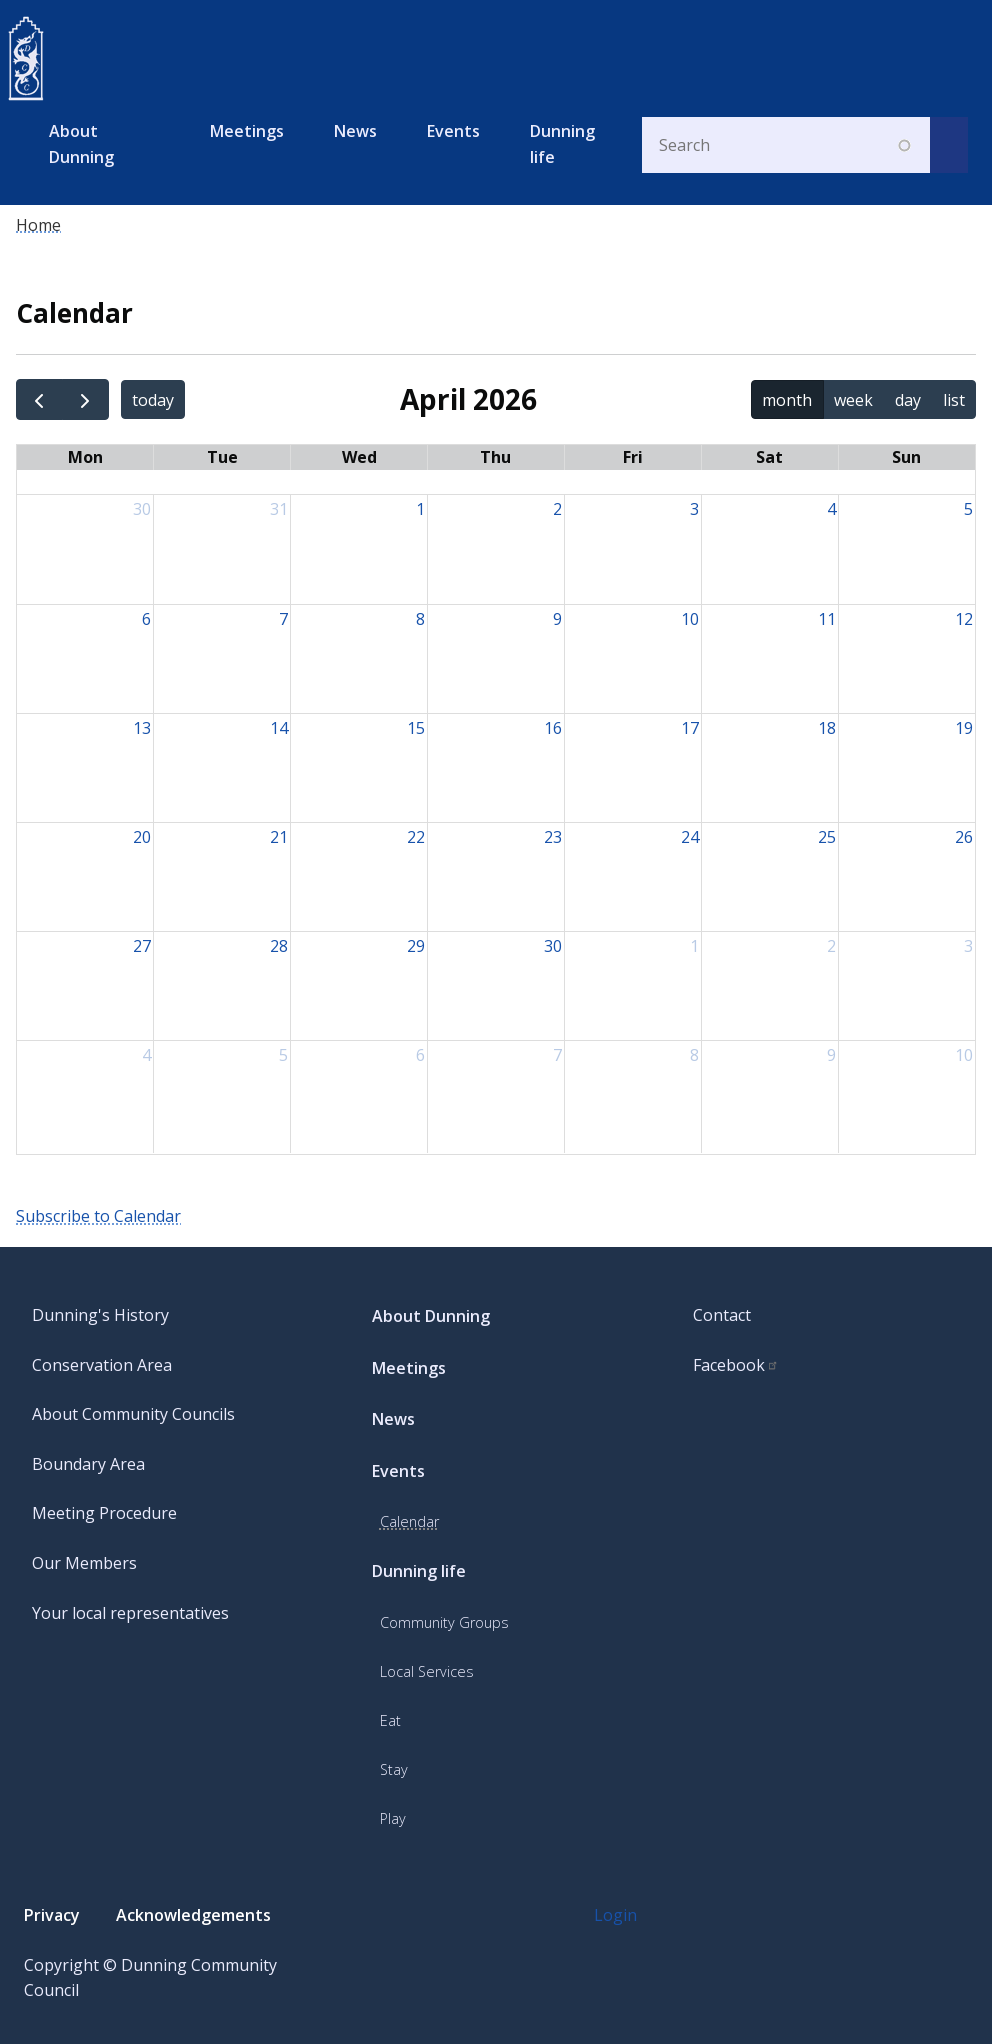 Image resolution: width=992 pixels, height=2044 pixels. I want to click on Boundary Area, so click(88, 1464).